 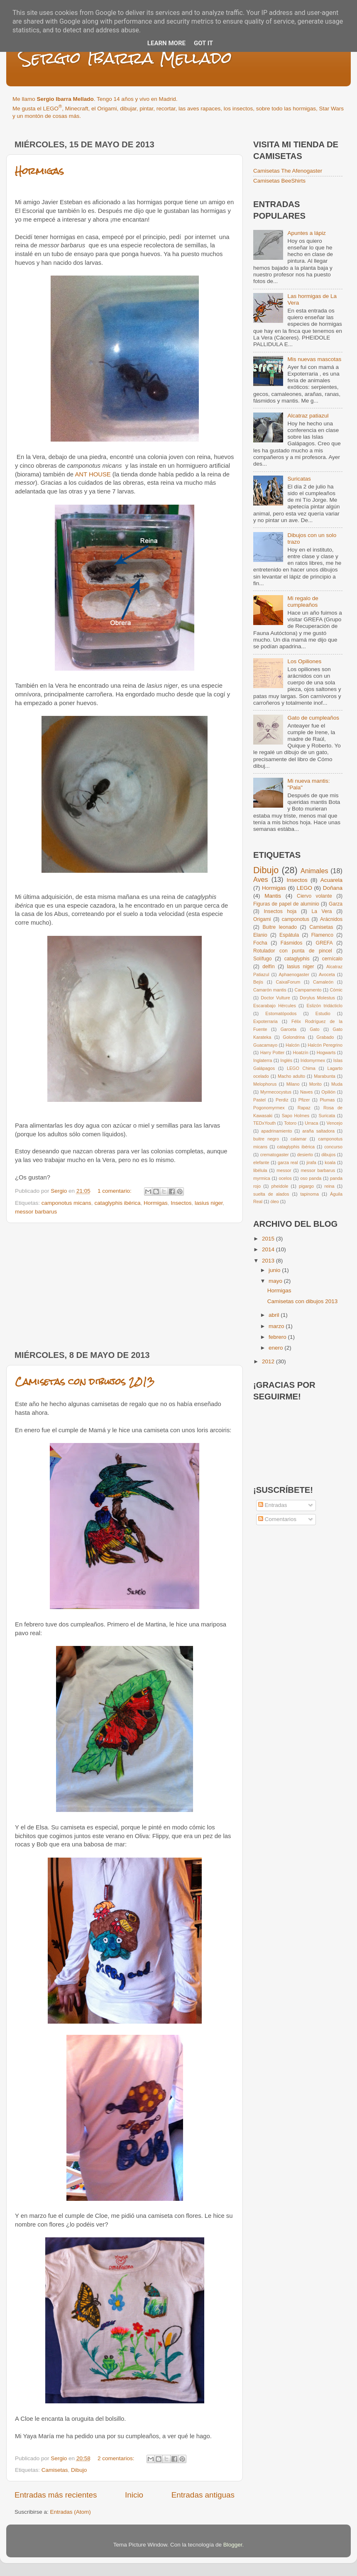 What do you see at coordinates (297, 959) in the screenshot?
I see `cataglyphis` at bounding box center [297, 959].